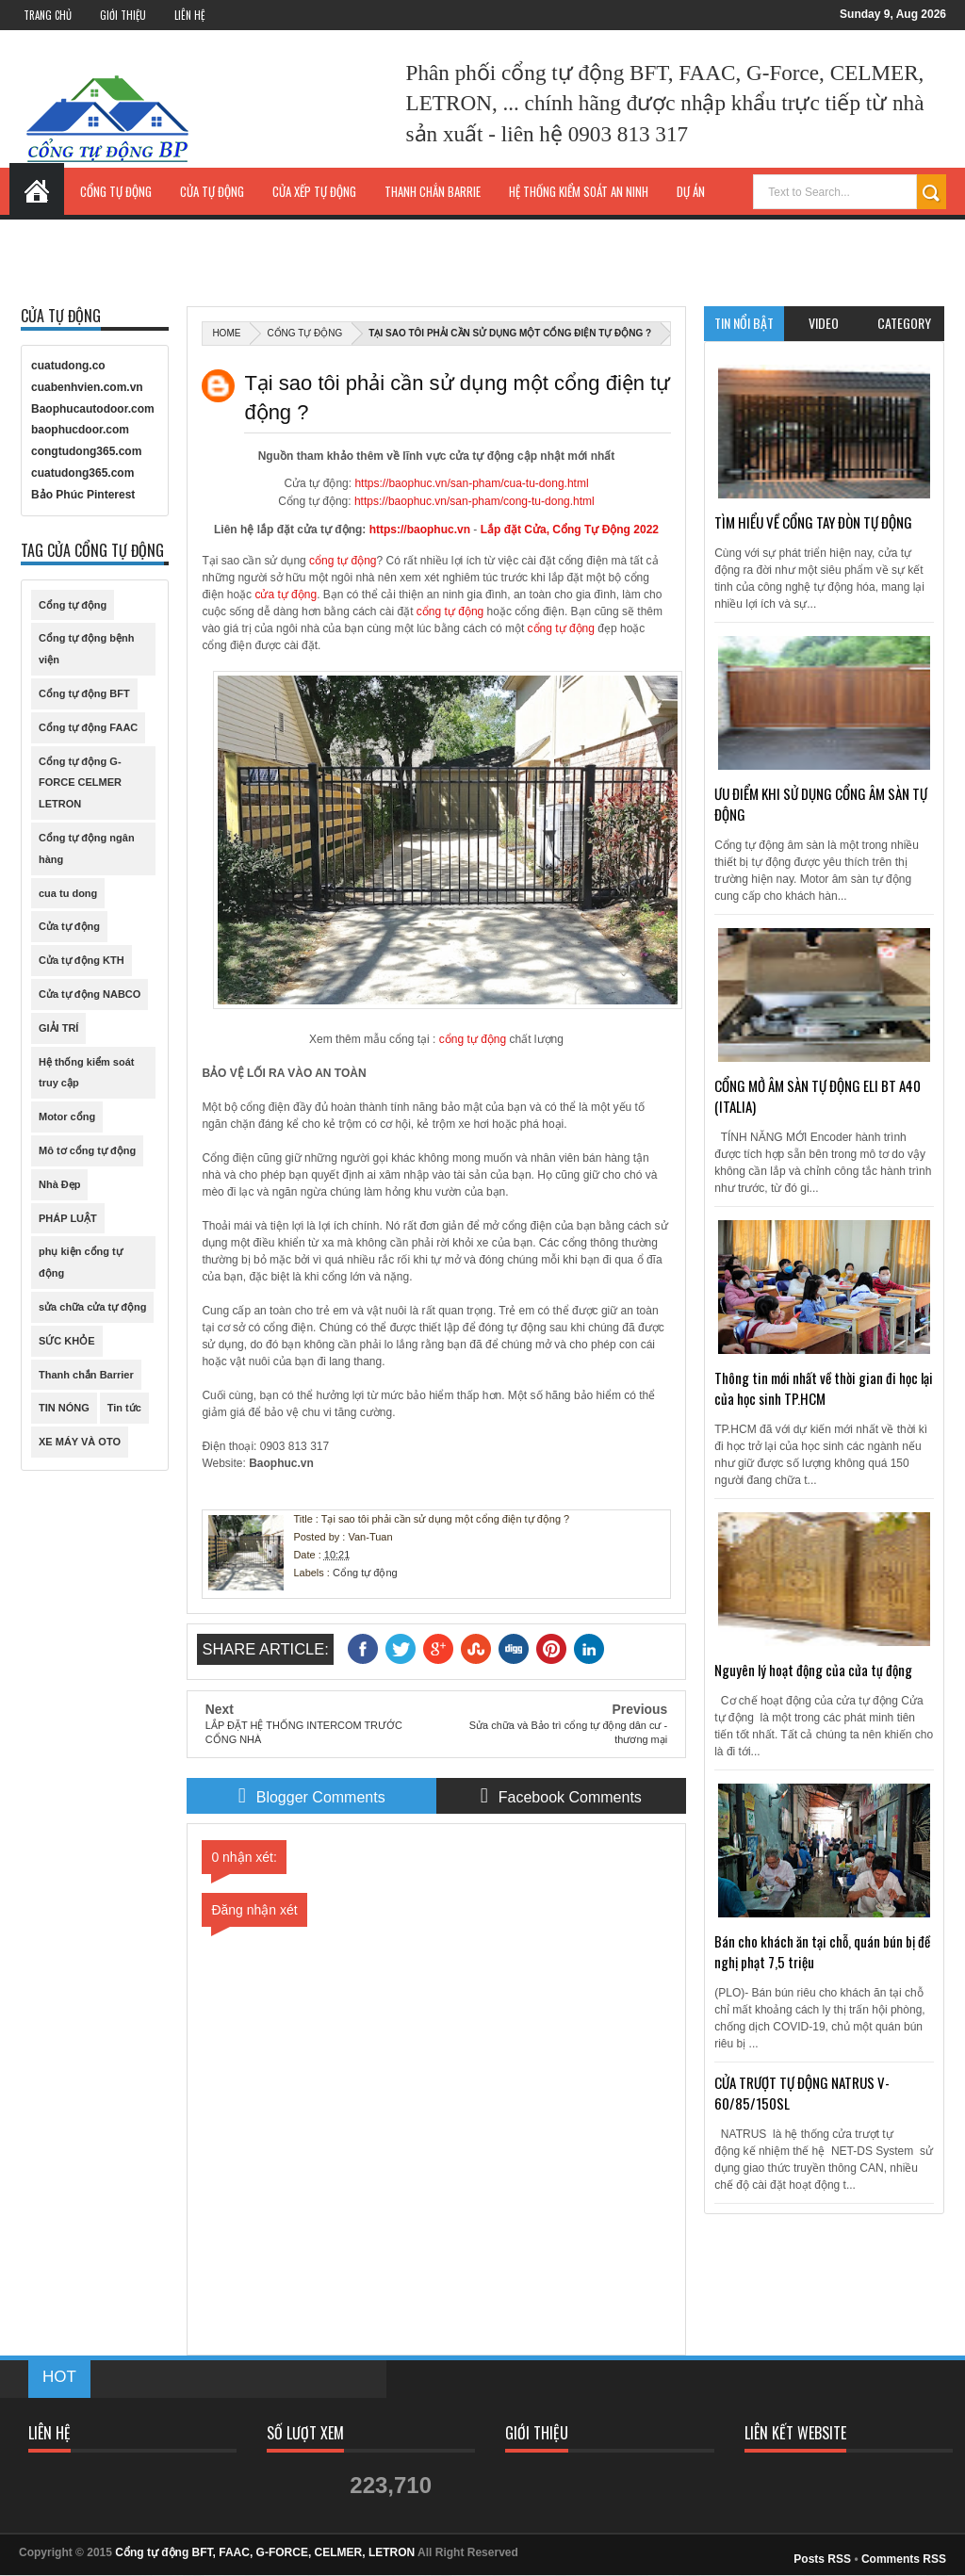  I want to click on GIẢI TRÍ, so click(58, 1028).